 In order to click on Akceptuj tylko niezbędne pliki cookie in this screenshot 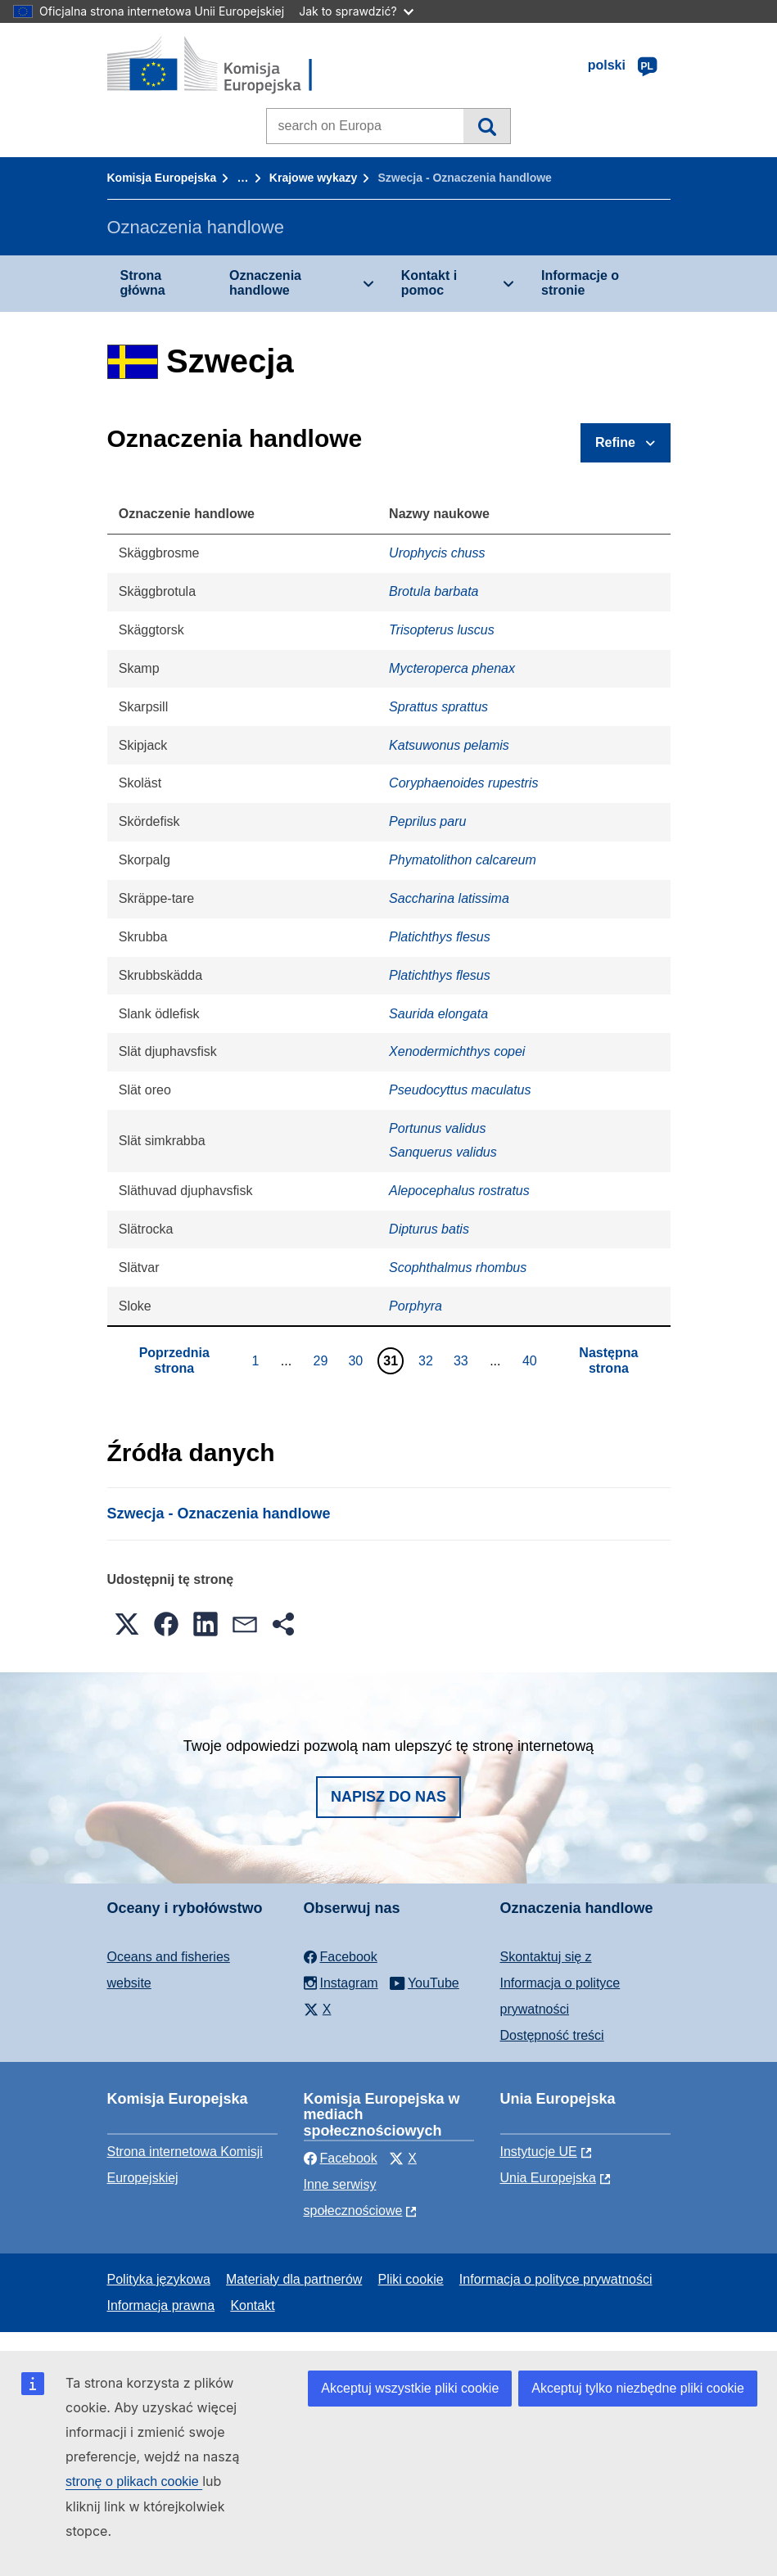, I will do `click(637, 2388)`.